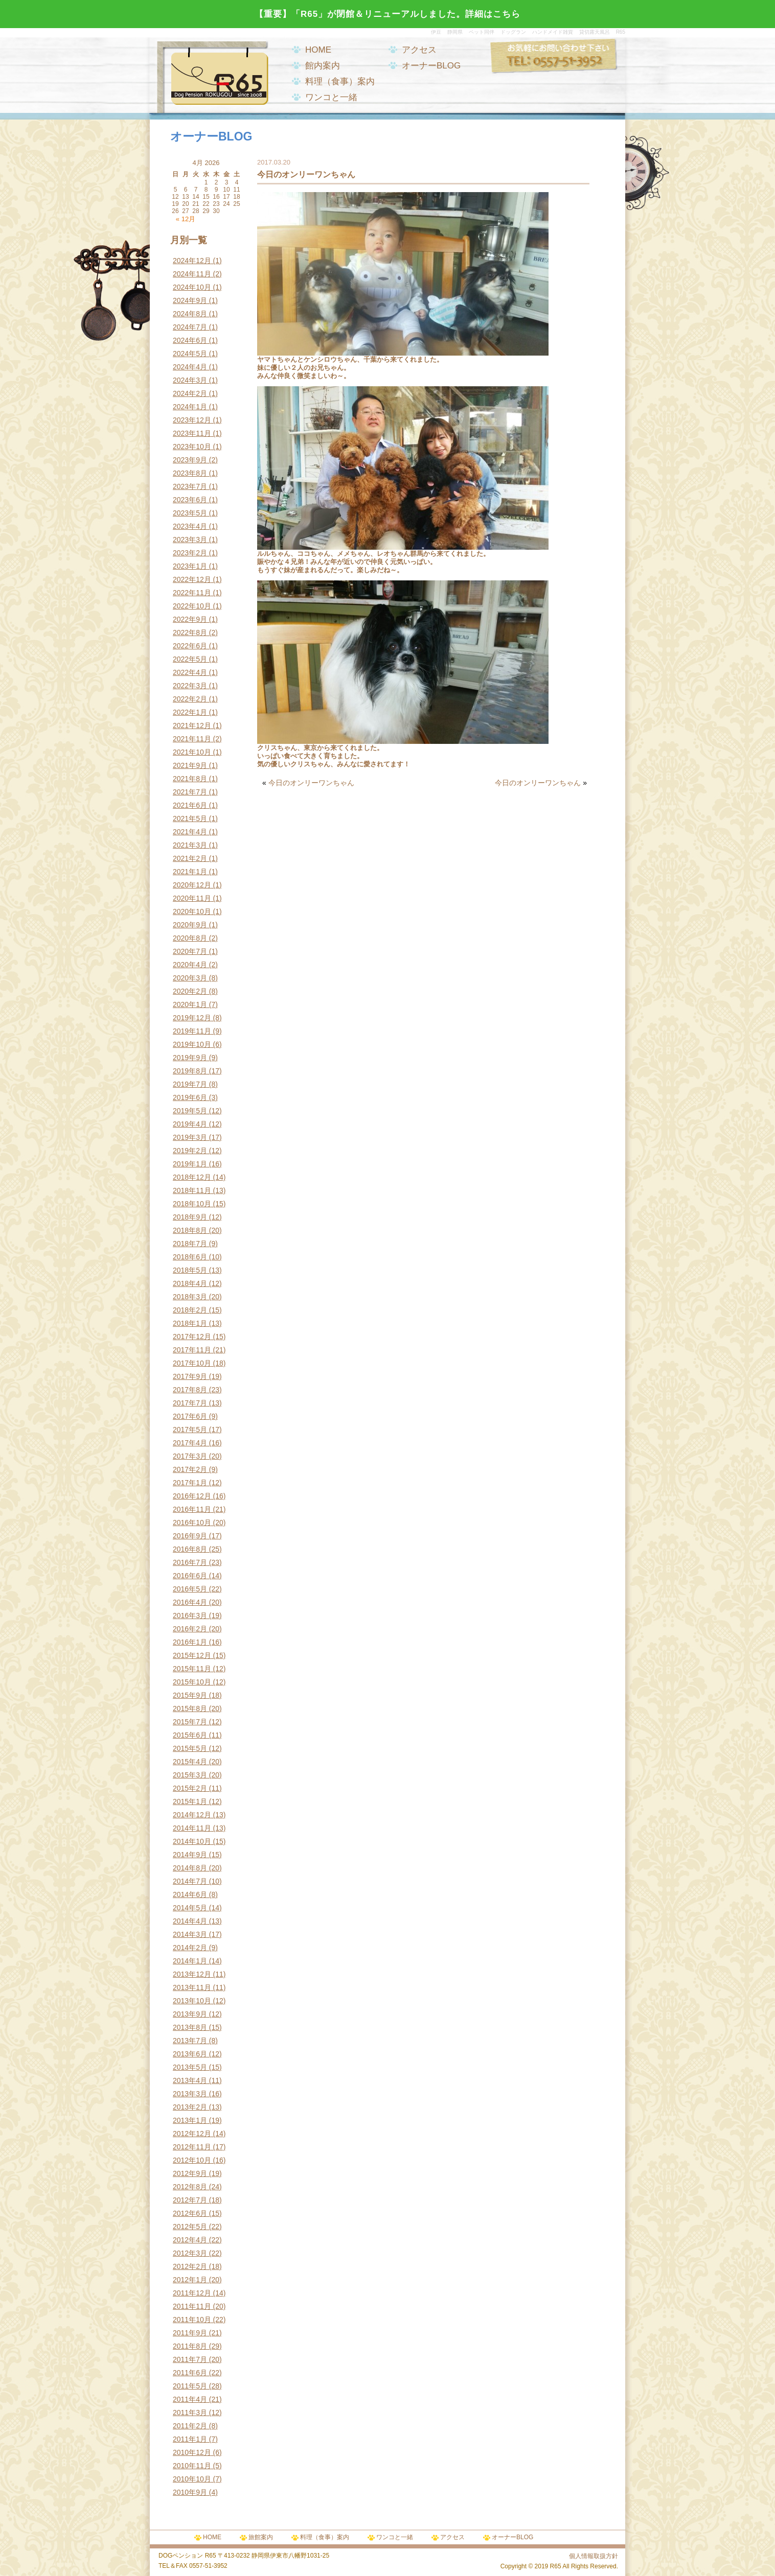  I want to click on 2011年5月, so click(190, 2386).